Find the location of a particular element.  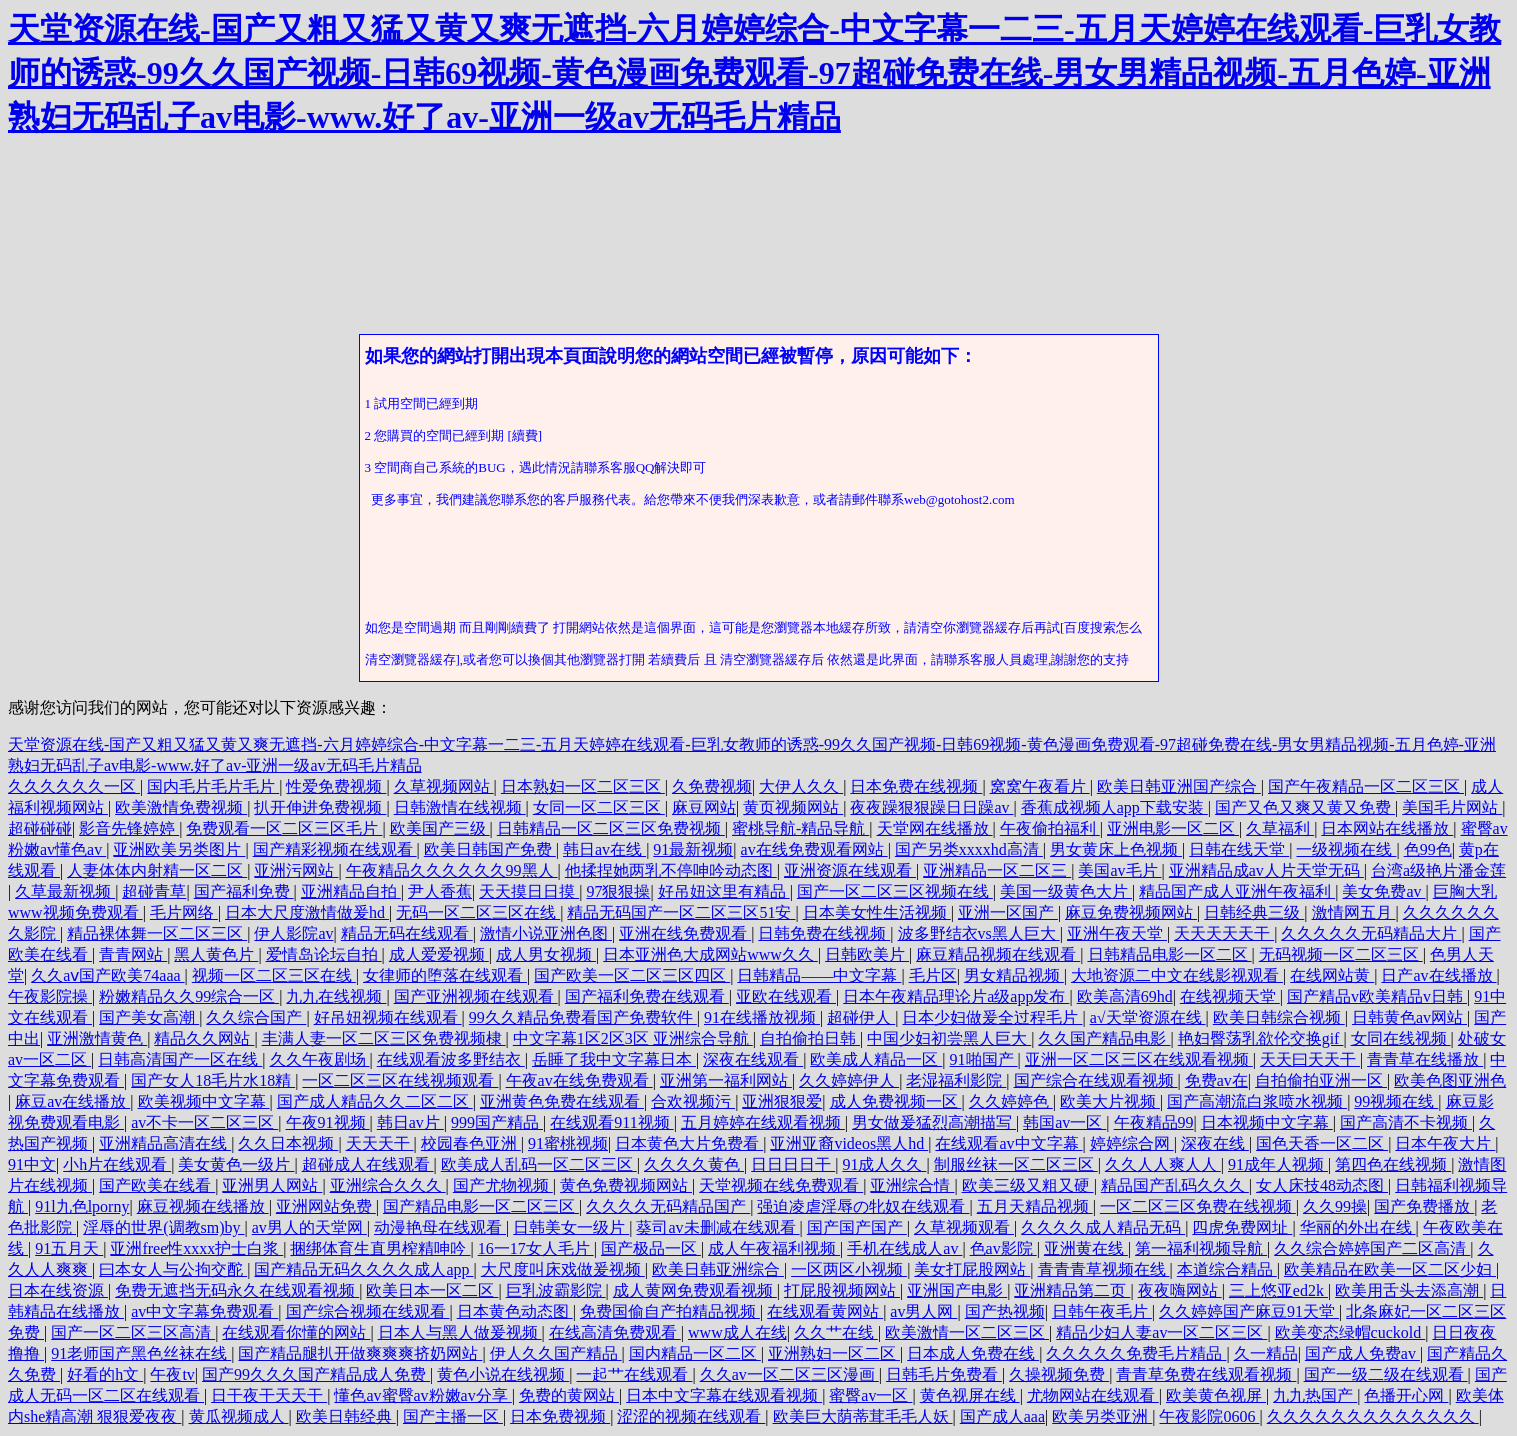

91老师国产黑色丝袜在线 is located at coordinates (141, 1353).